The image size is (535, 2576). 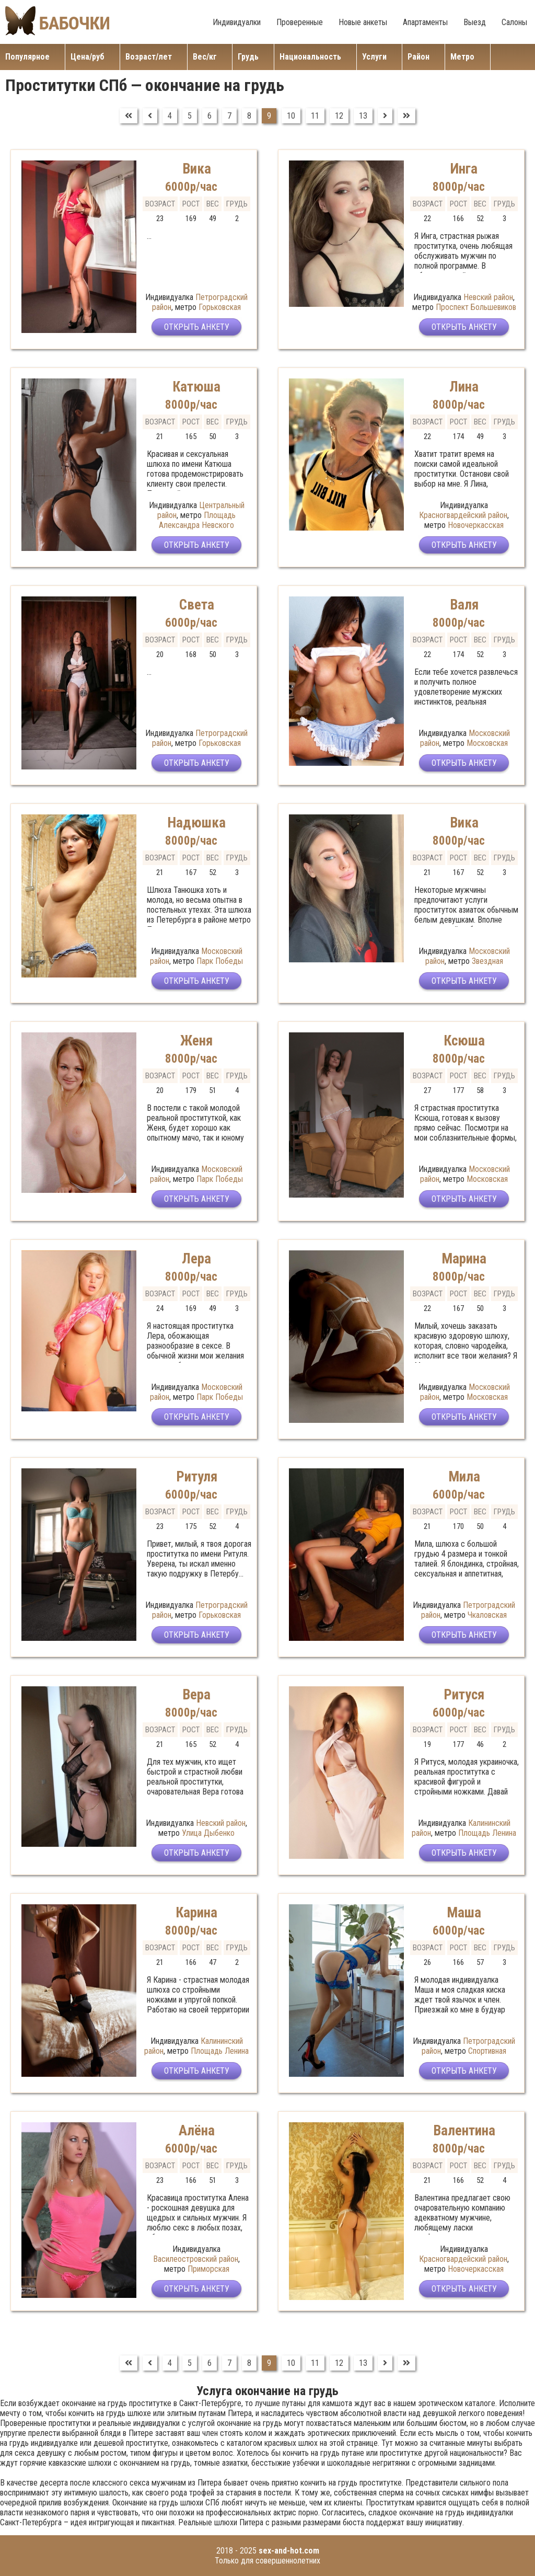 What do you see at coordinates (514, 22) in the screenshot?
I see `Салоны` at bounding box center [514, 22].